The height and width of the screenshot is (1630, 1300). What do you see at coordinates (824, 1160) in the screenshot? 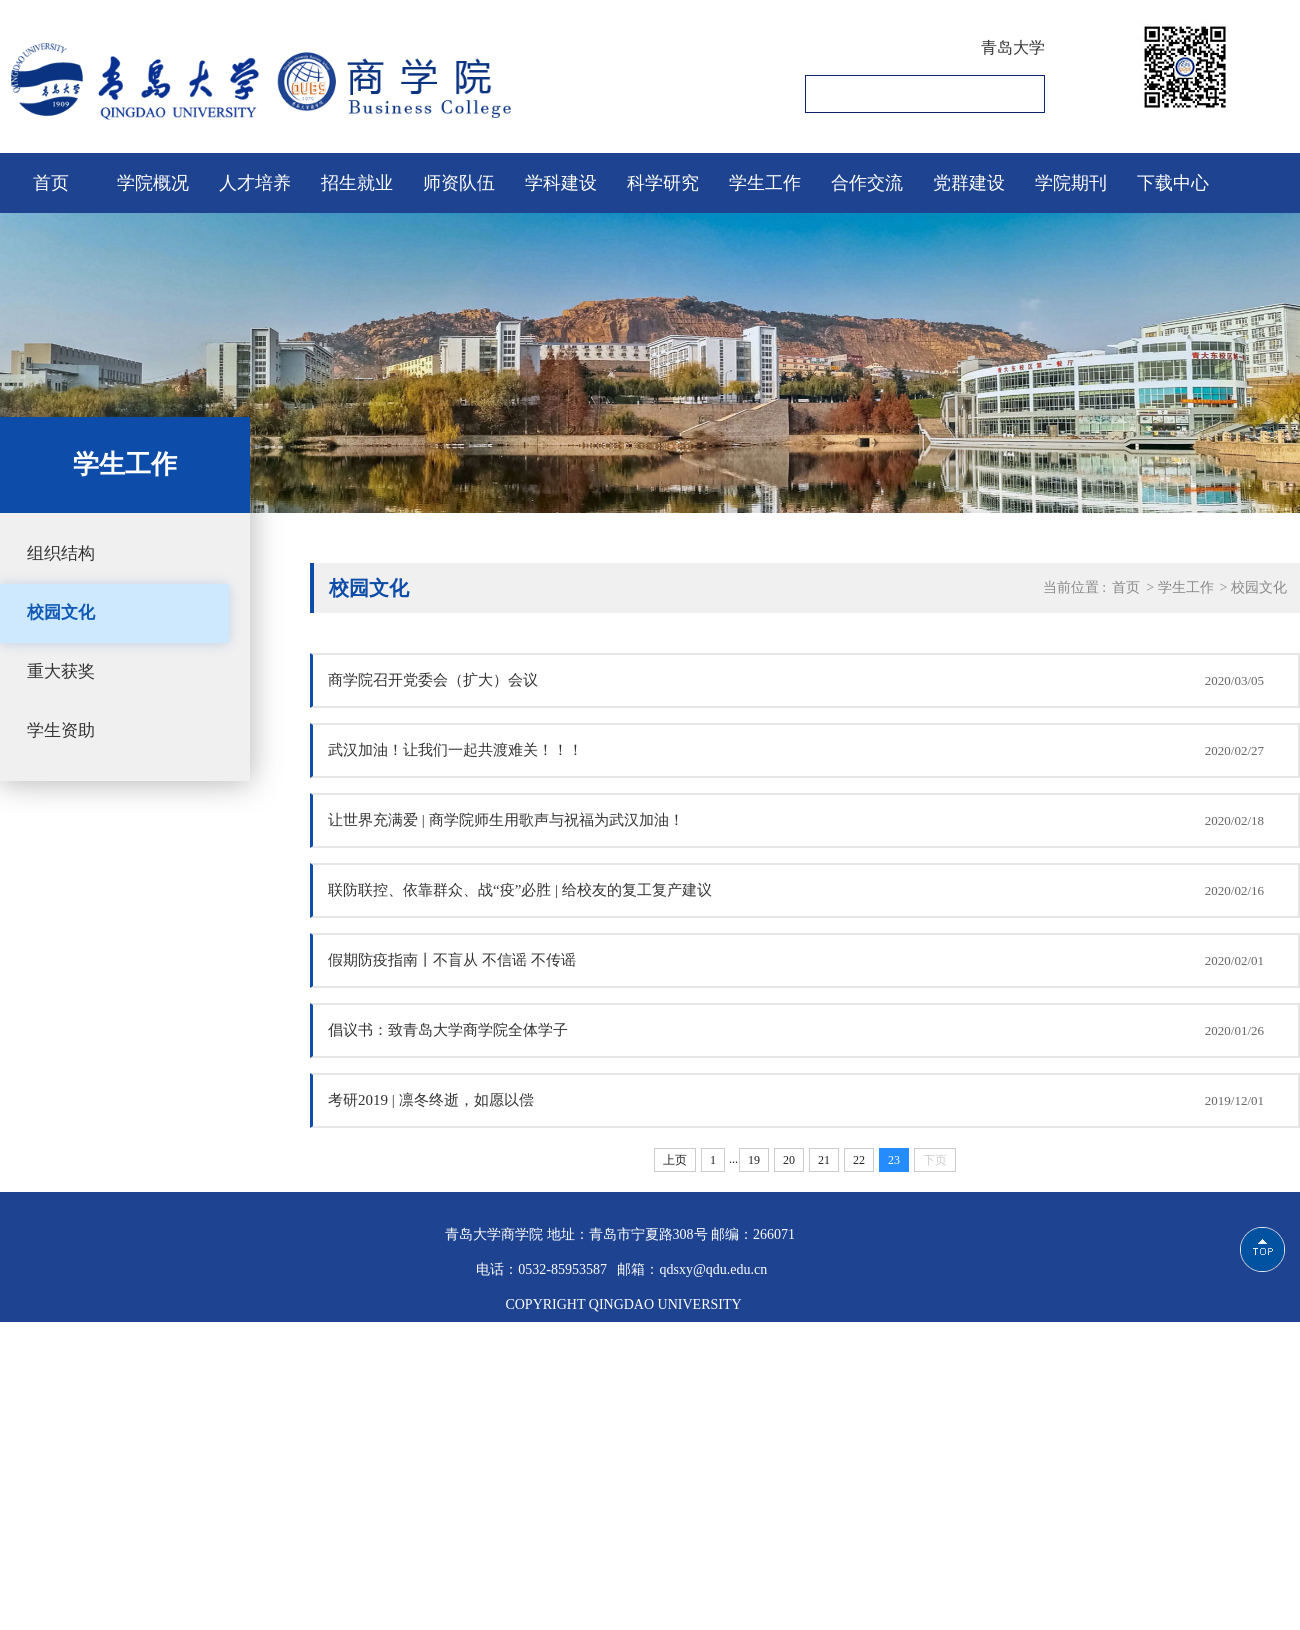
I see `21` at bounding box center [824, 1160].